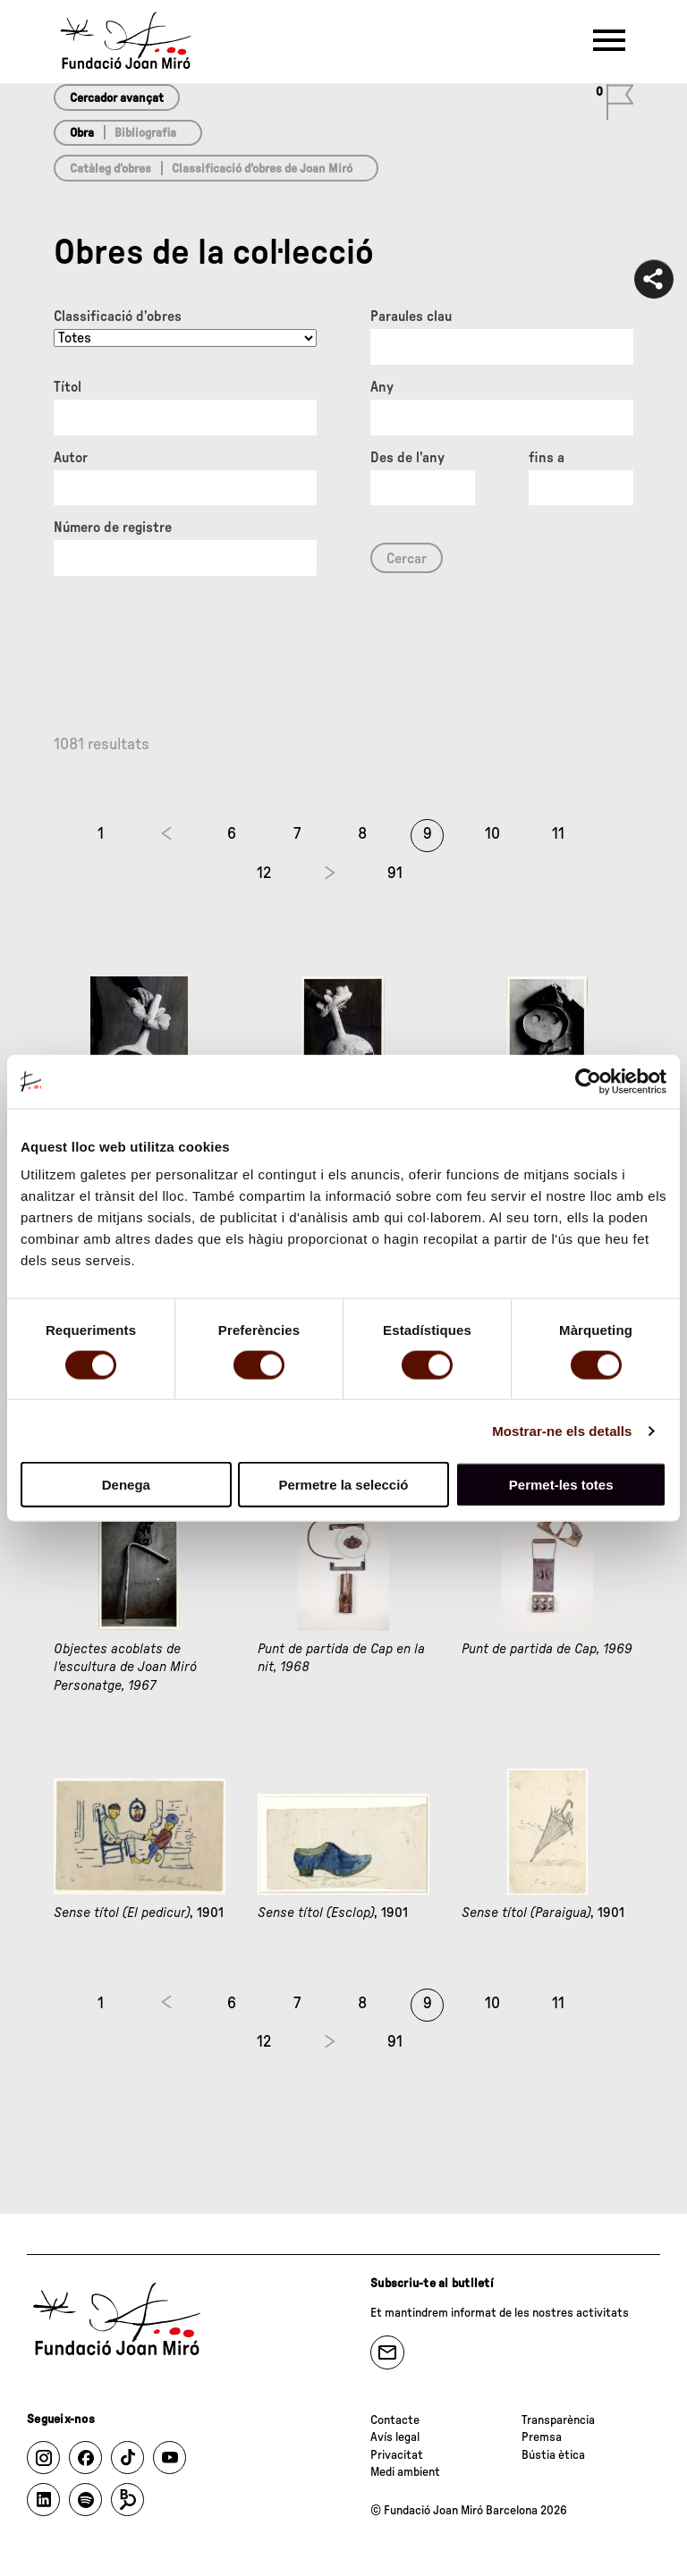  Describe the element at coordinates (561, 1484) in the screenshot. I see `Permet-les totes` at that location.